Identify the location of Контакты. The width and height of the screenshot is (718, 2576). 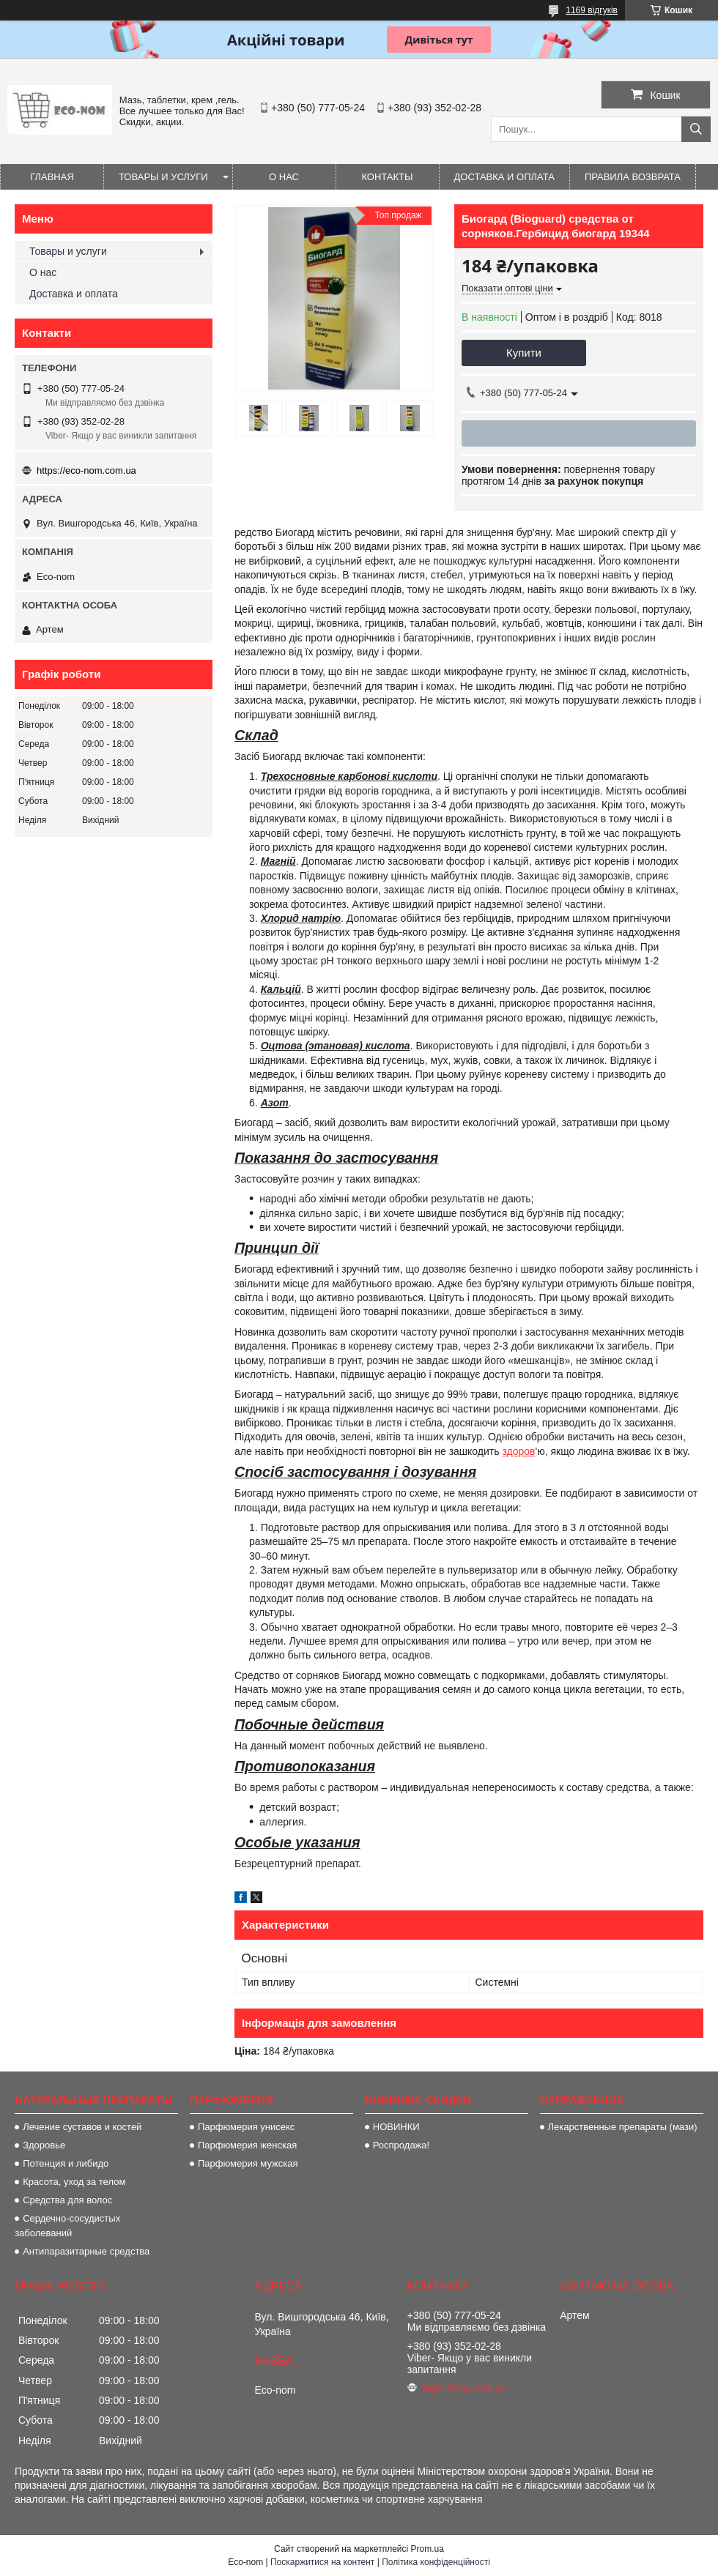
(386, 176).